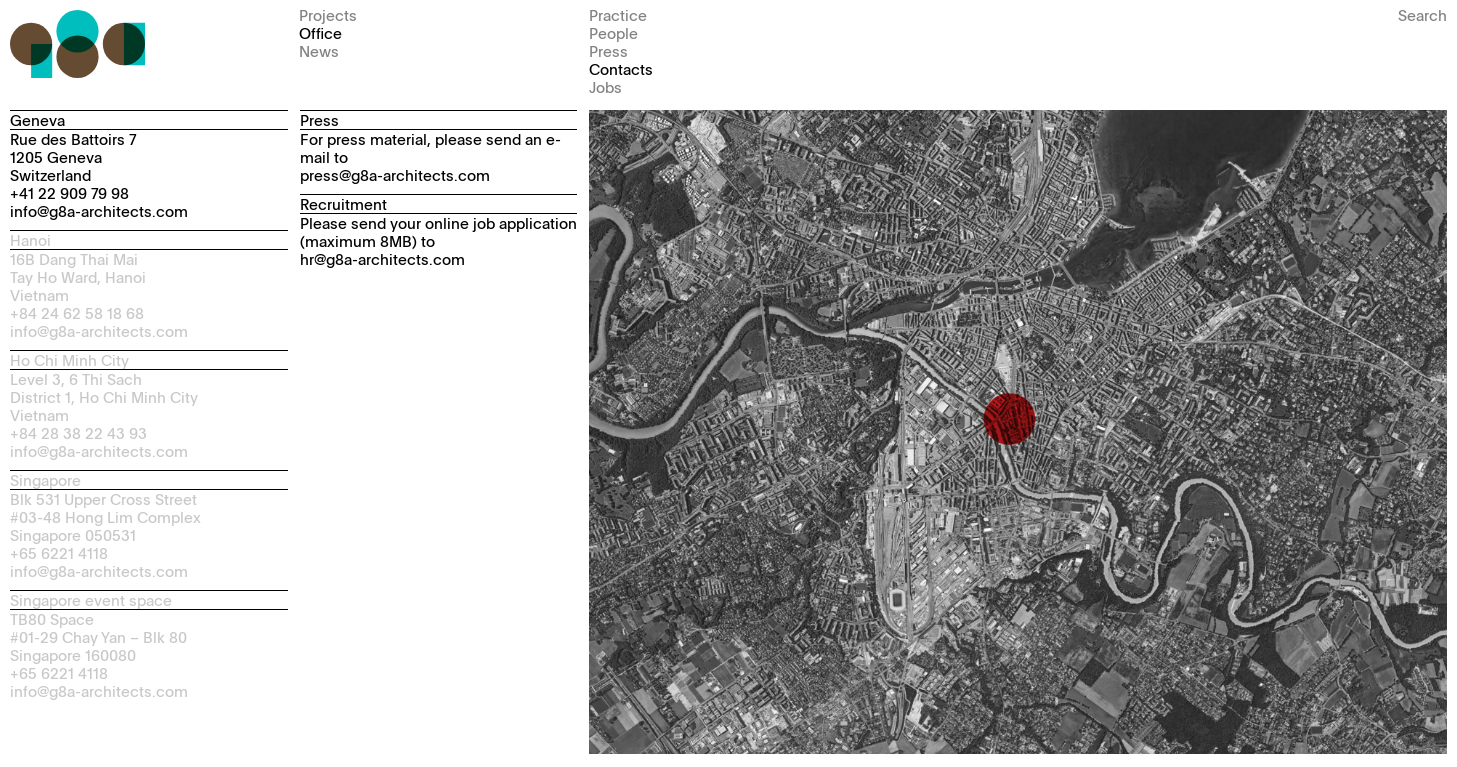 The image size is (1457, 767). What do you see at coordinates (99, 210) in the screenshot?
I see `info@g8a-architects.com` at bounding box center [99, 210].